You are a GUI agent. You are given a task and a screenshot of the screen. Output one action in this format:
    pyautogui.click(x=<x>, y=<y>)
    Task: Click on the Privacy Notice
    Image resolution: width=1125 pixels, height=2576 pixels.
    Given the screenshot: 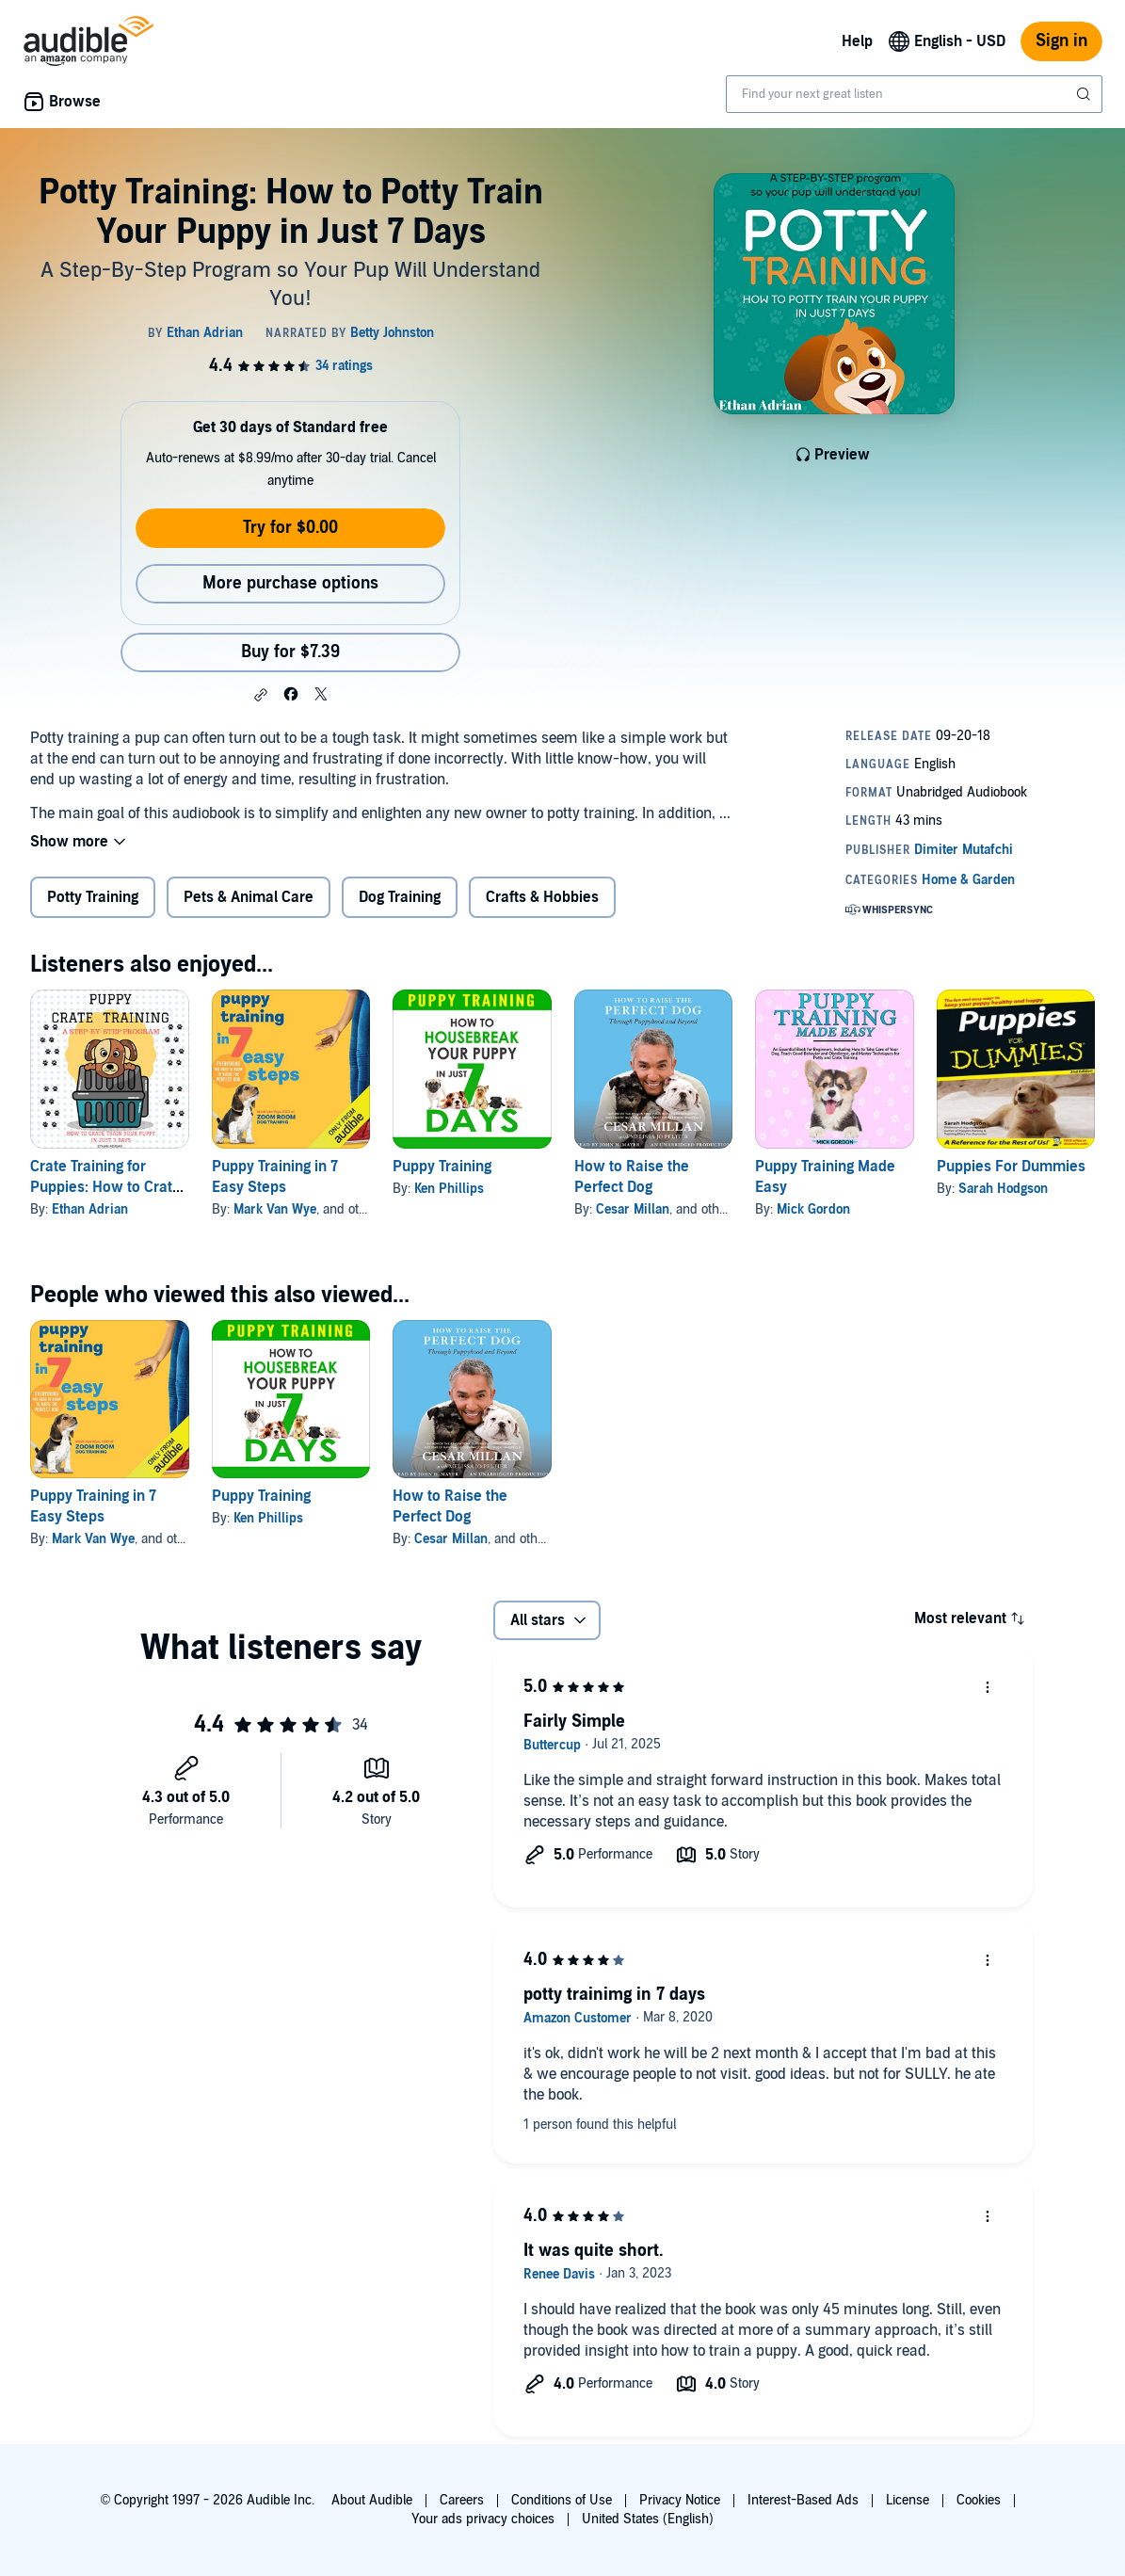 What is the action you would take?
    pyautogui.click(x=679, y=2500)
    